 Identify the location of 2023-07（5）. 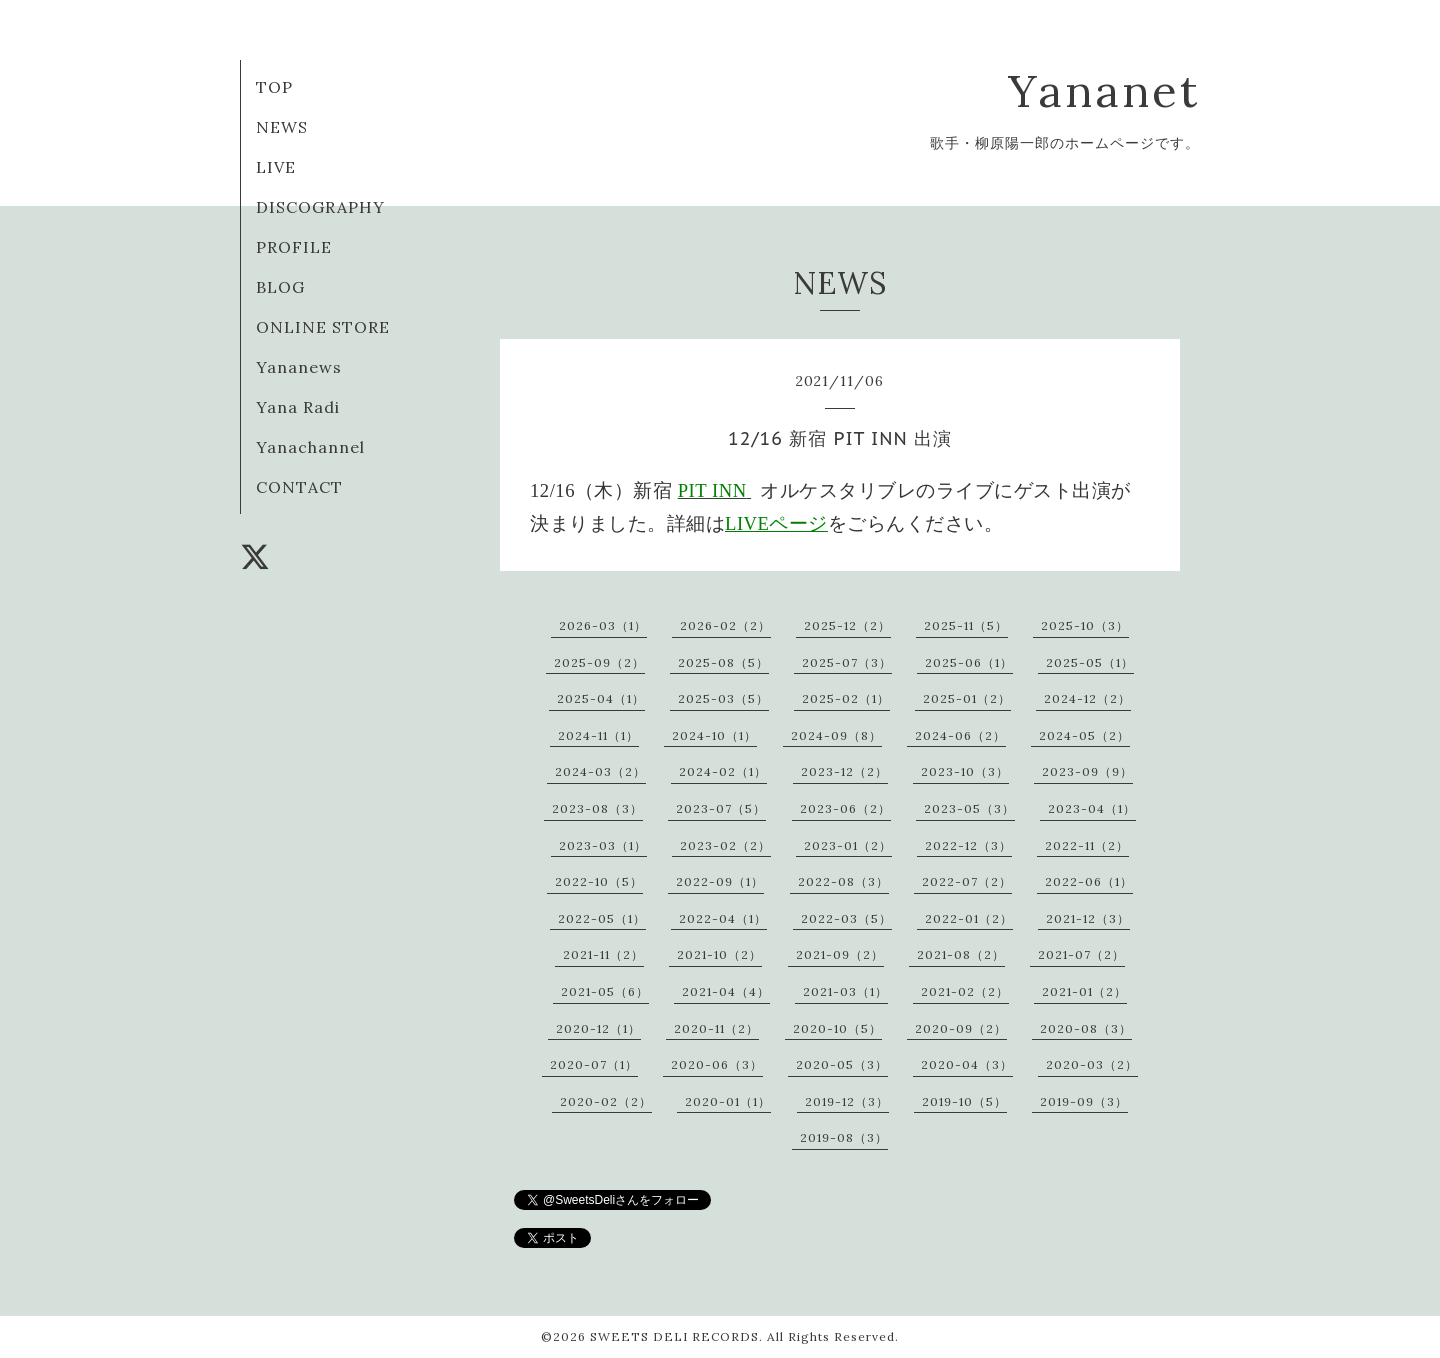
(721, 808).